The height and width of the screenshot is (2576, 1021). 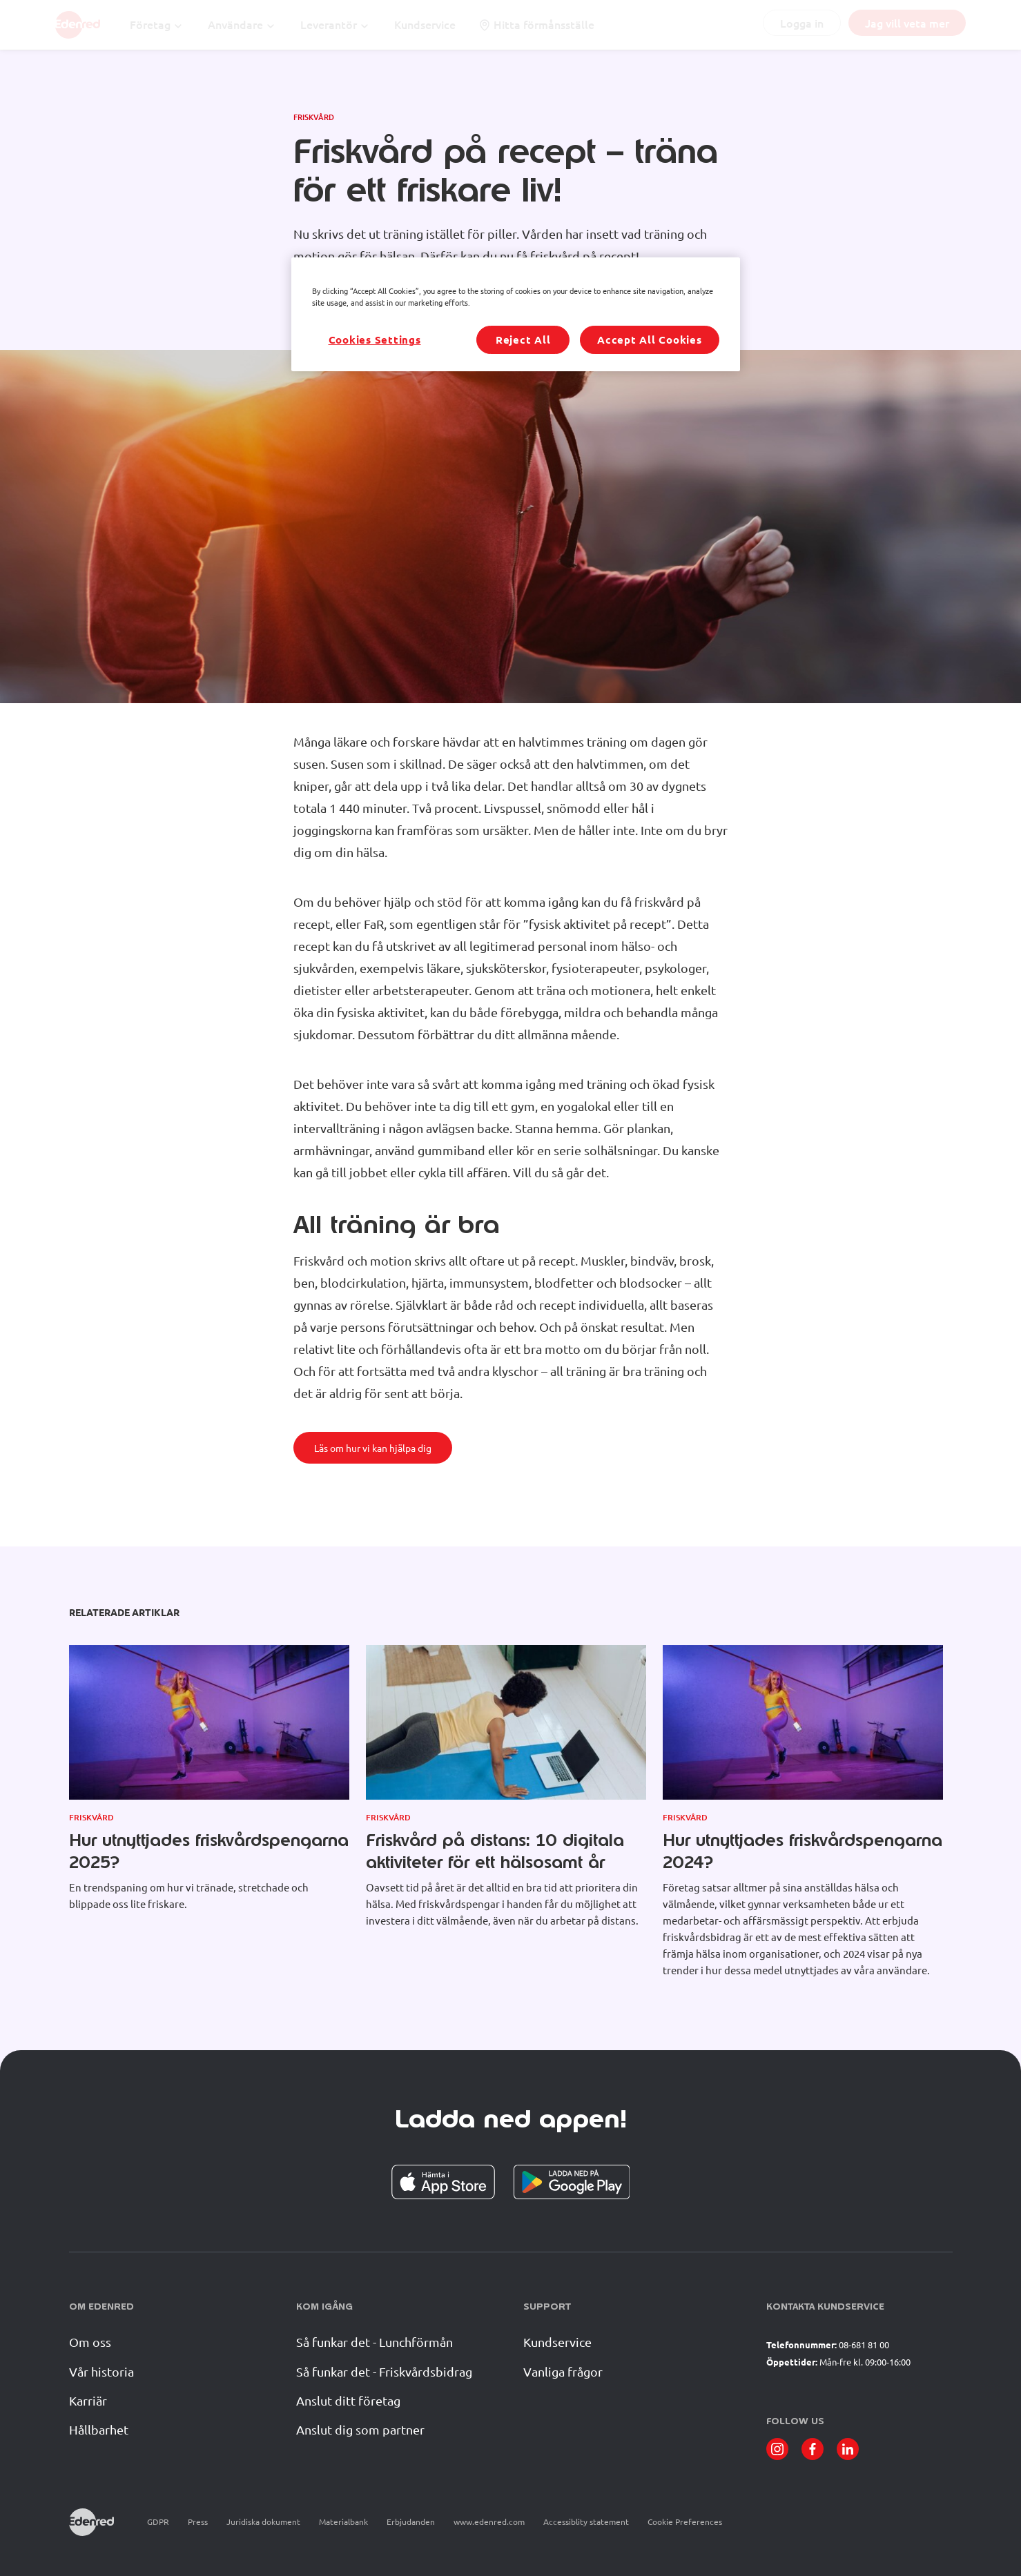 I want to click on Erbjudanden, so click(x=411, y=2521).